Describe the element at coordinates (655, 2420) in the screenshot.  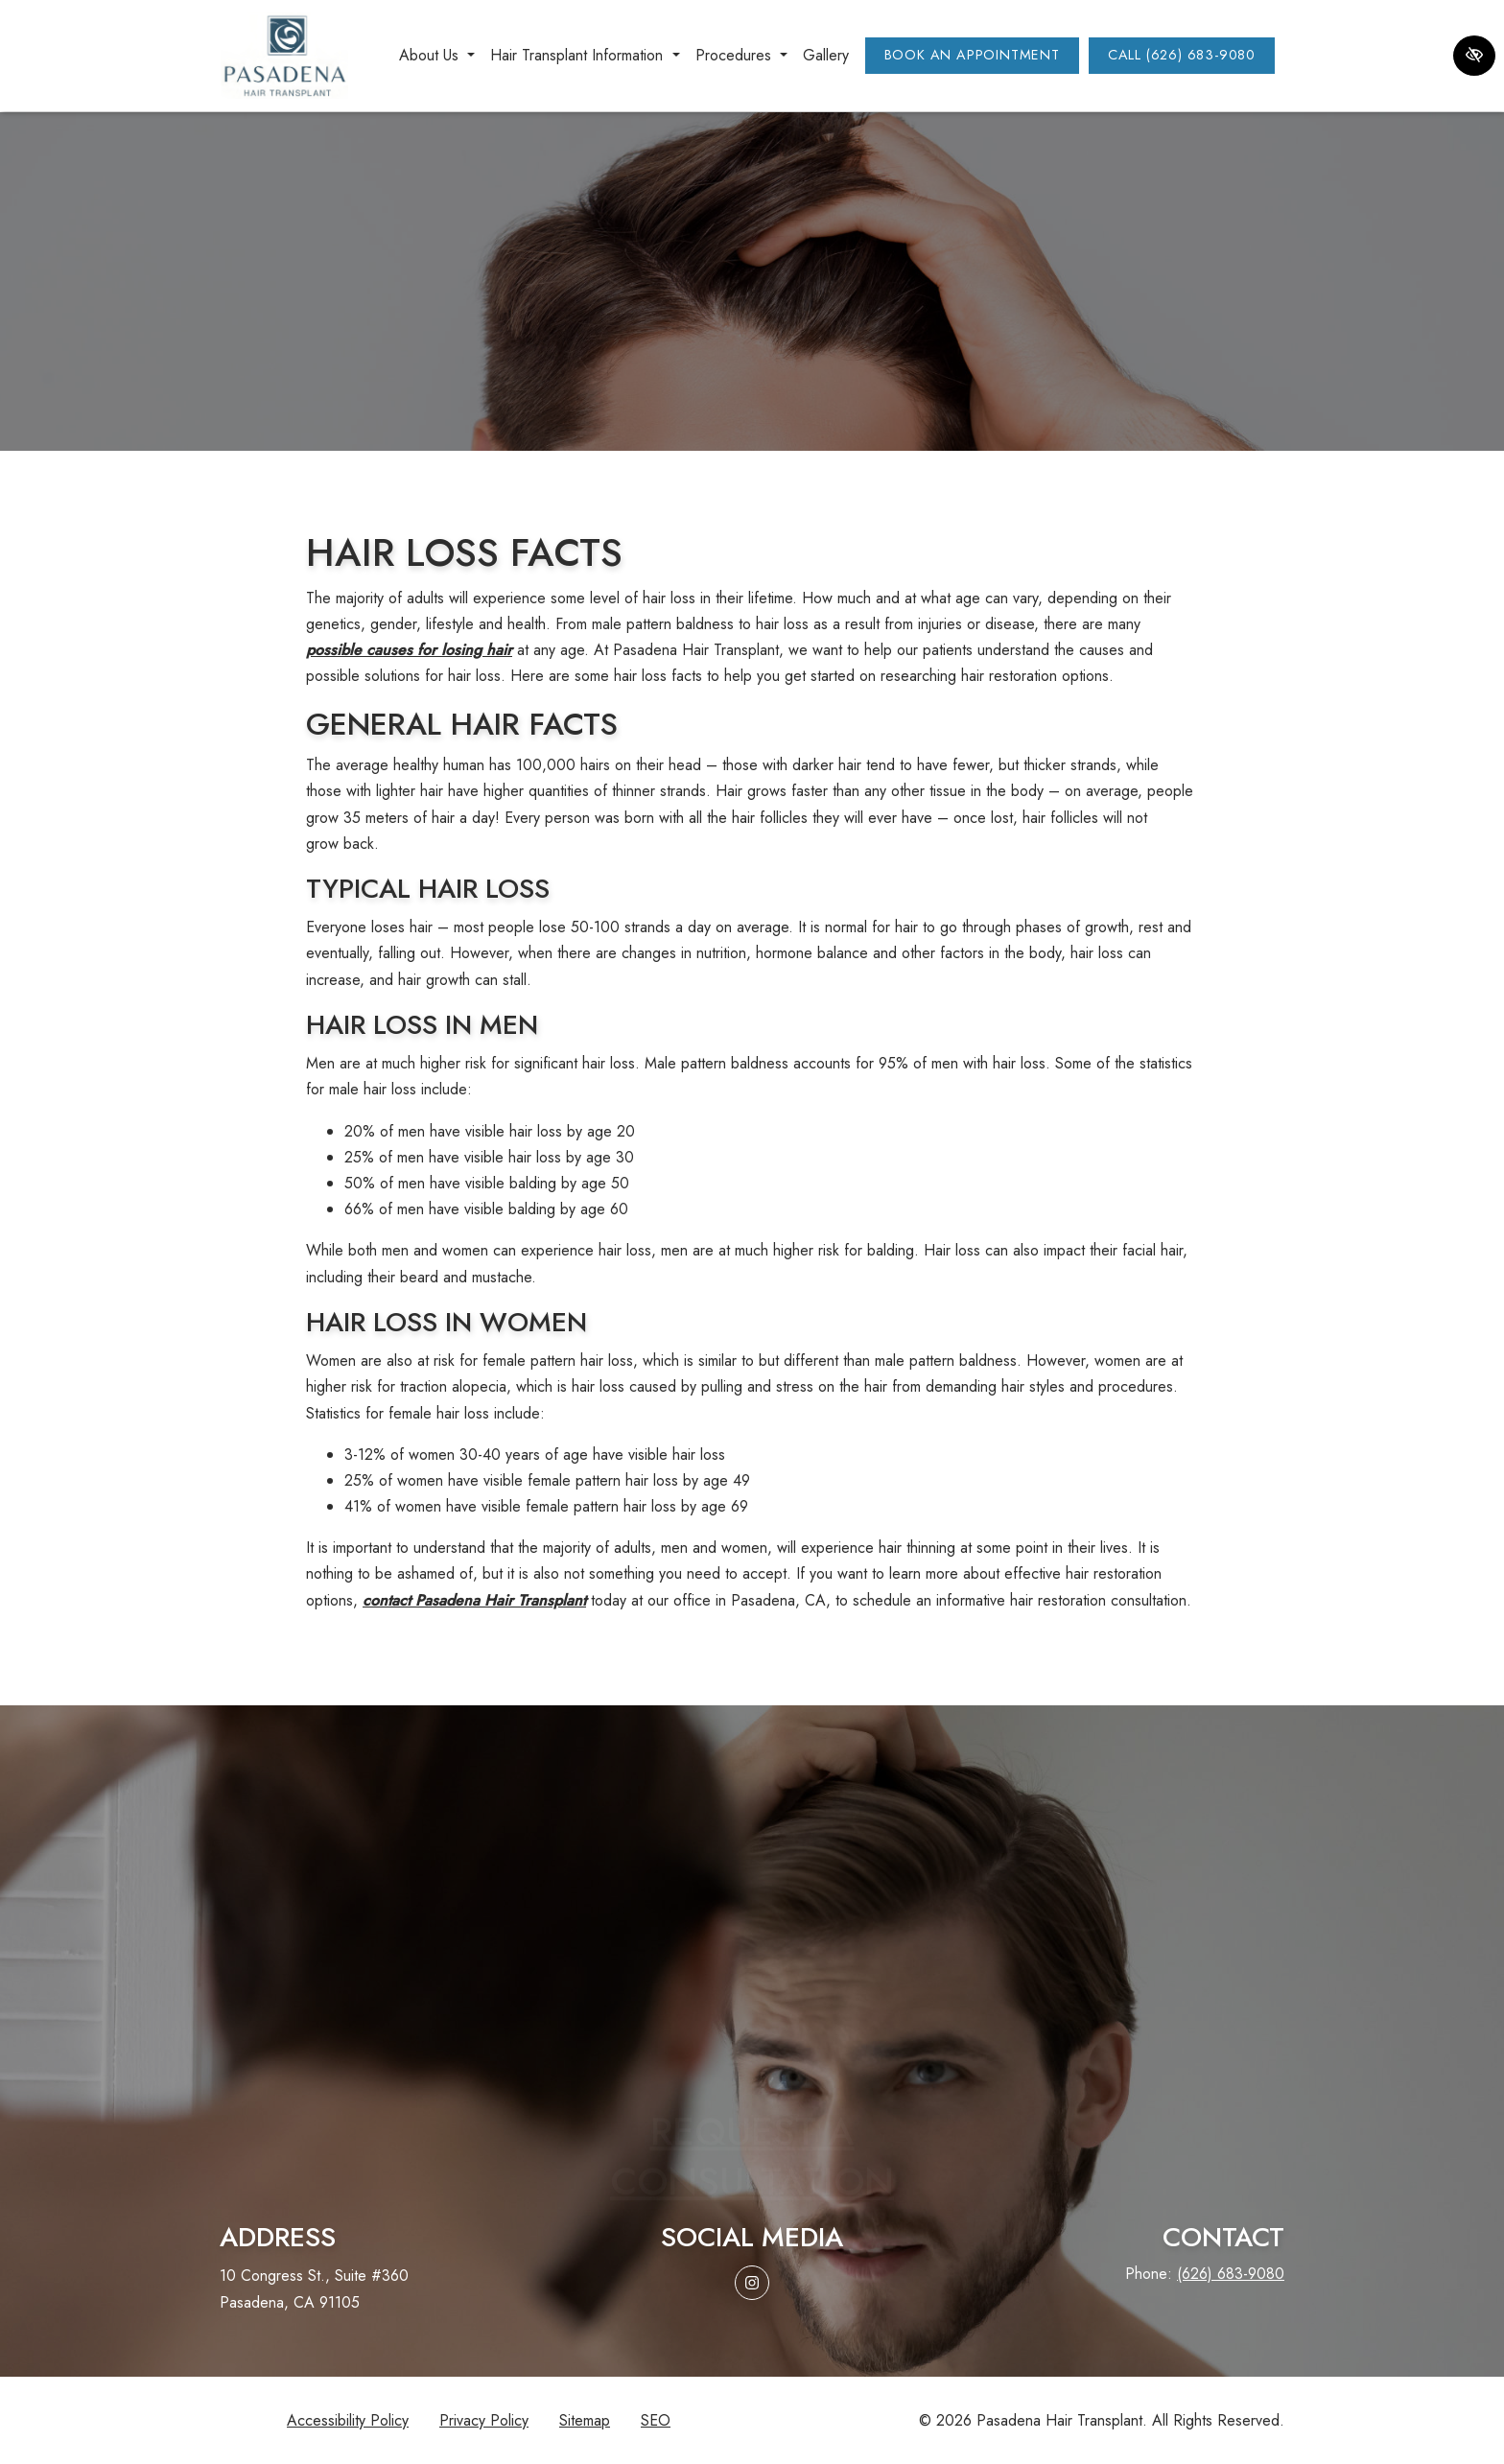
I see `SEO` at that location.